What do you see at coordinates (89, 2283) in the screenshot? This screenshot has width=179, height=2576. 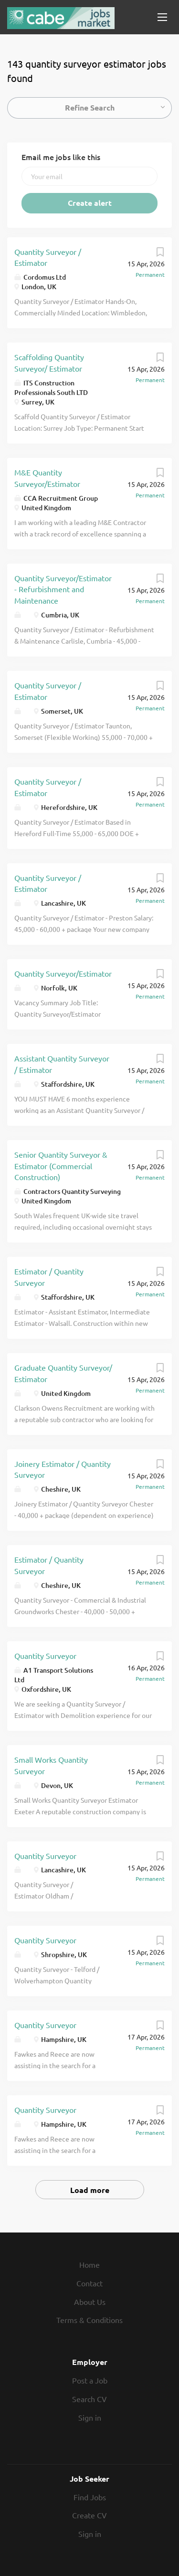 I see `Contact` at bounding box center [89, 2283].